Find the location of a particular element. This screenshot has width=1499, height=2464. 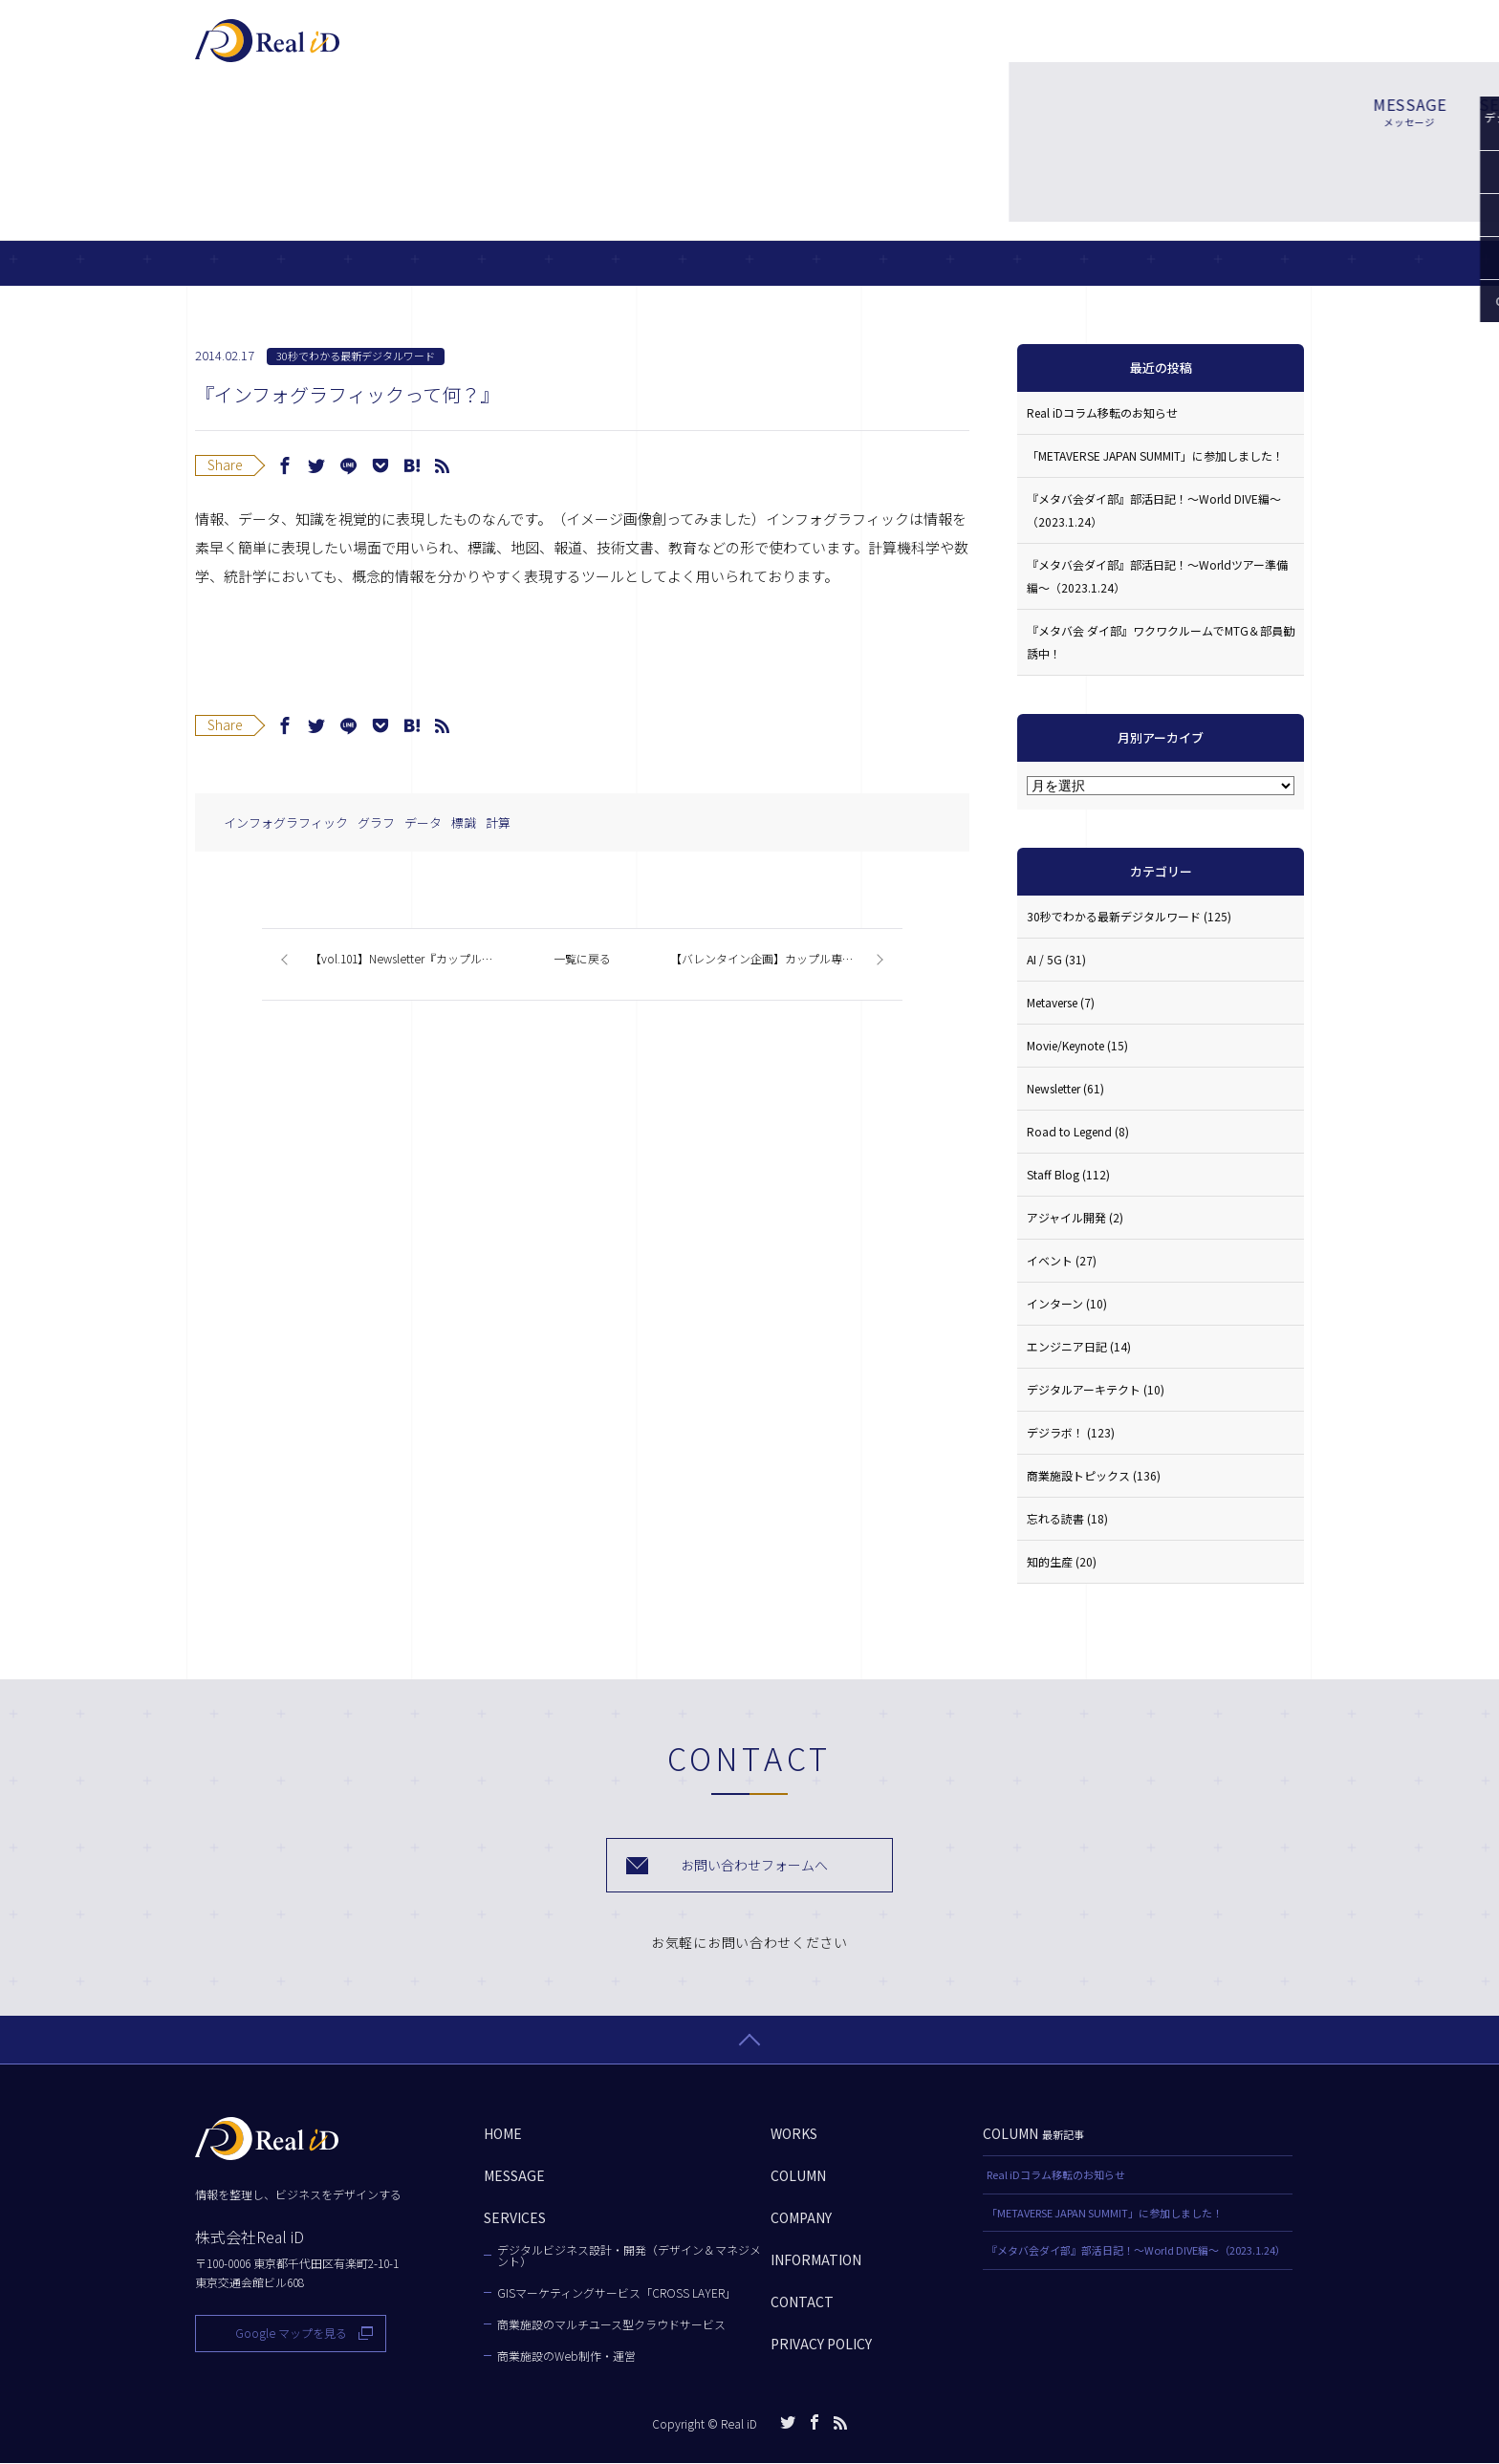

デジタルアーキテクト is located at coordinates (1095, 1389).